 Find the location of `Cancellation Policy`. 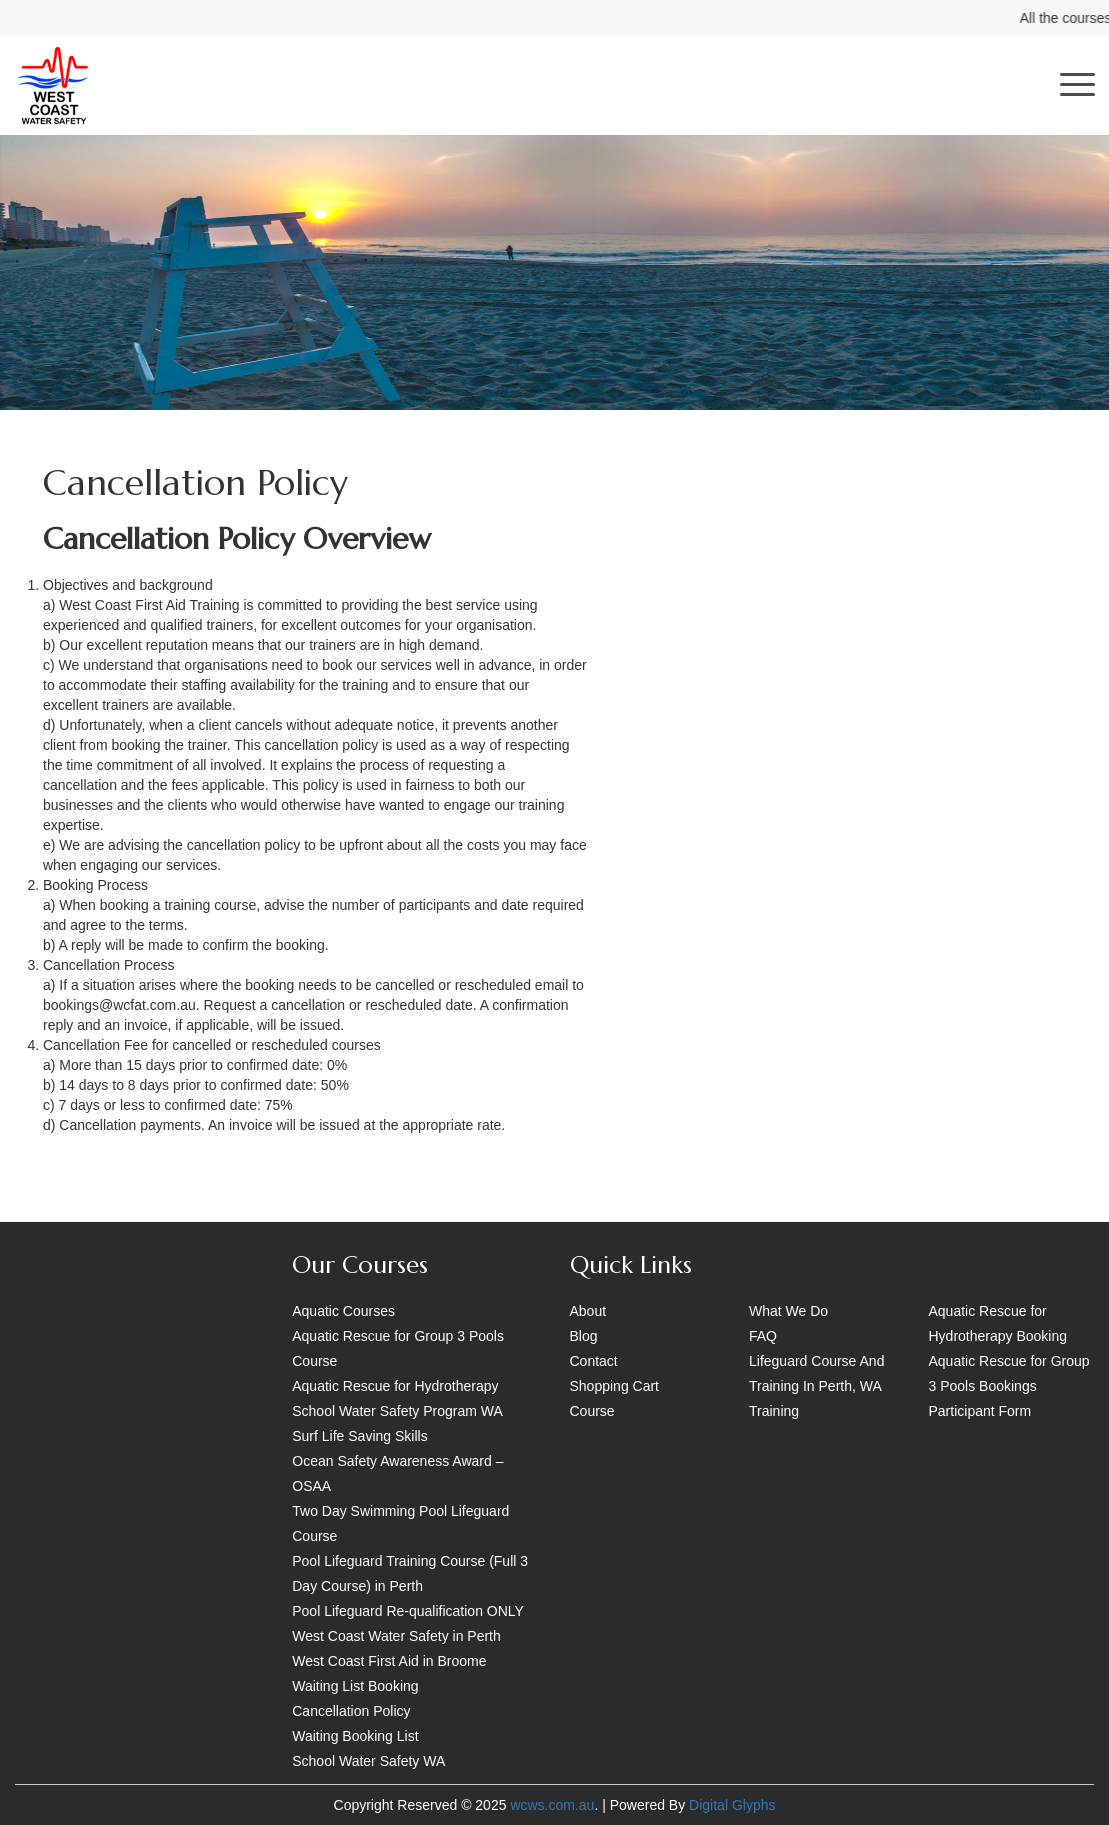

Cancellation Policy is located at coordinates (351, 1711).